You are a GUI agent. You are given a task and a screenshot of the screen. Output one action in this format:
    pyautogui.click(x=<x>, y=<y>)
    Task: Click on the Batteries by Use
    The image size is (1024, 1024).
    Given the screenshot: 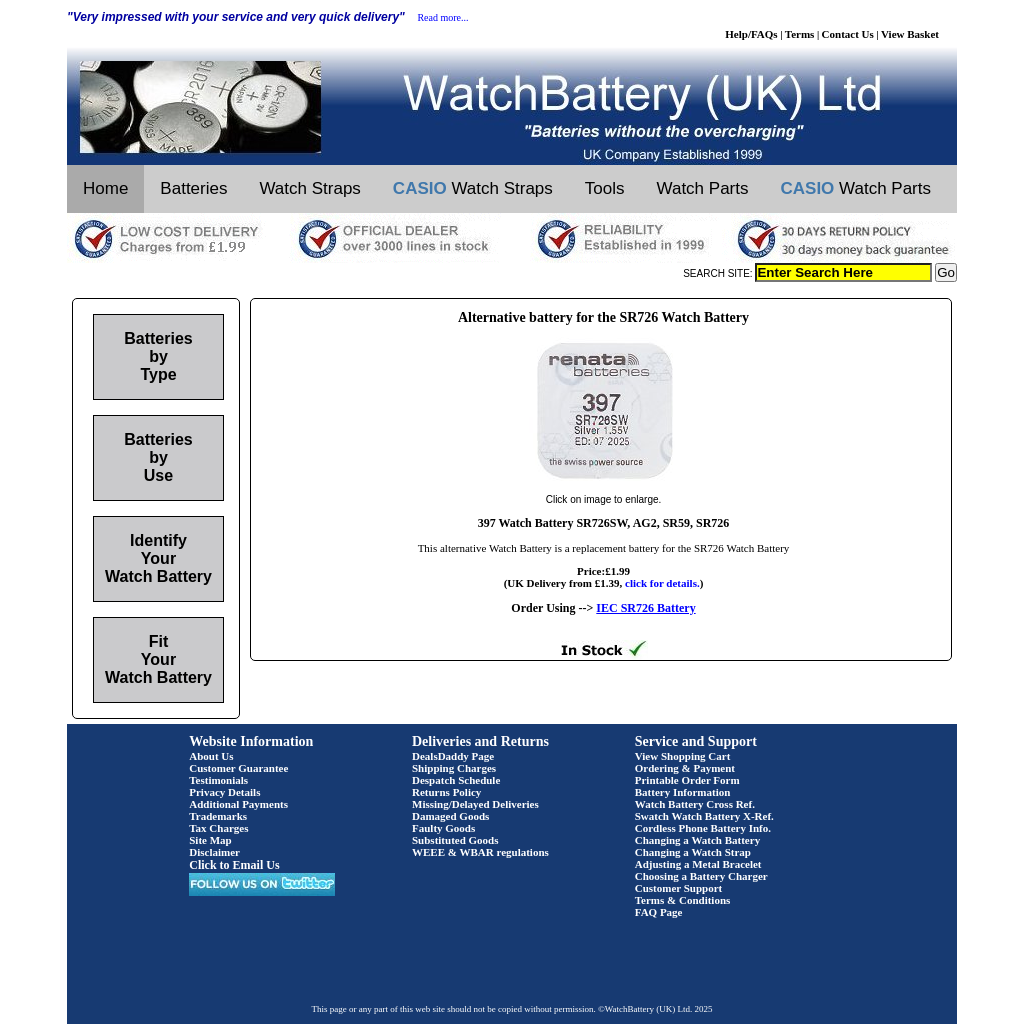 What is the action you would take?
    pyautogui.click(x=158, y=457)
    